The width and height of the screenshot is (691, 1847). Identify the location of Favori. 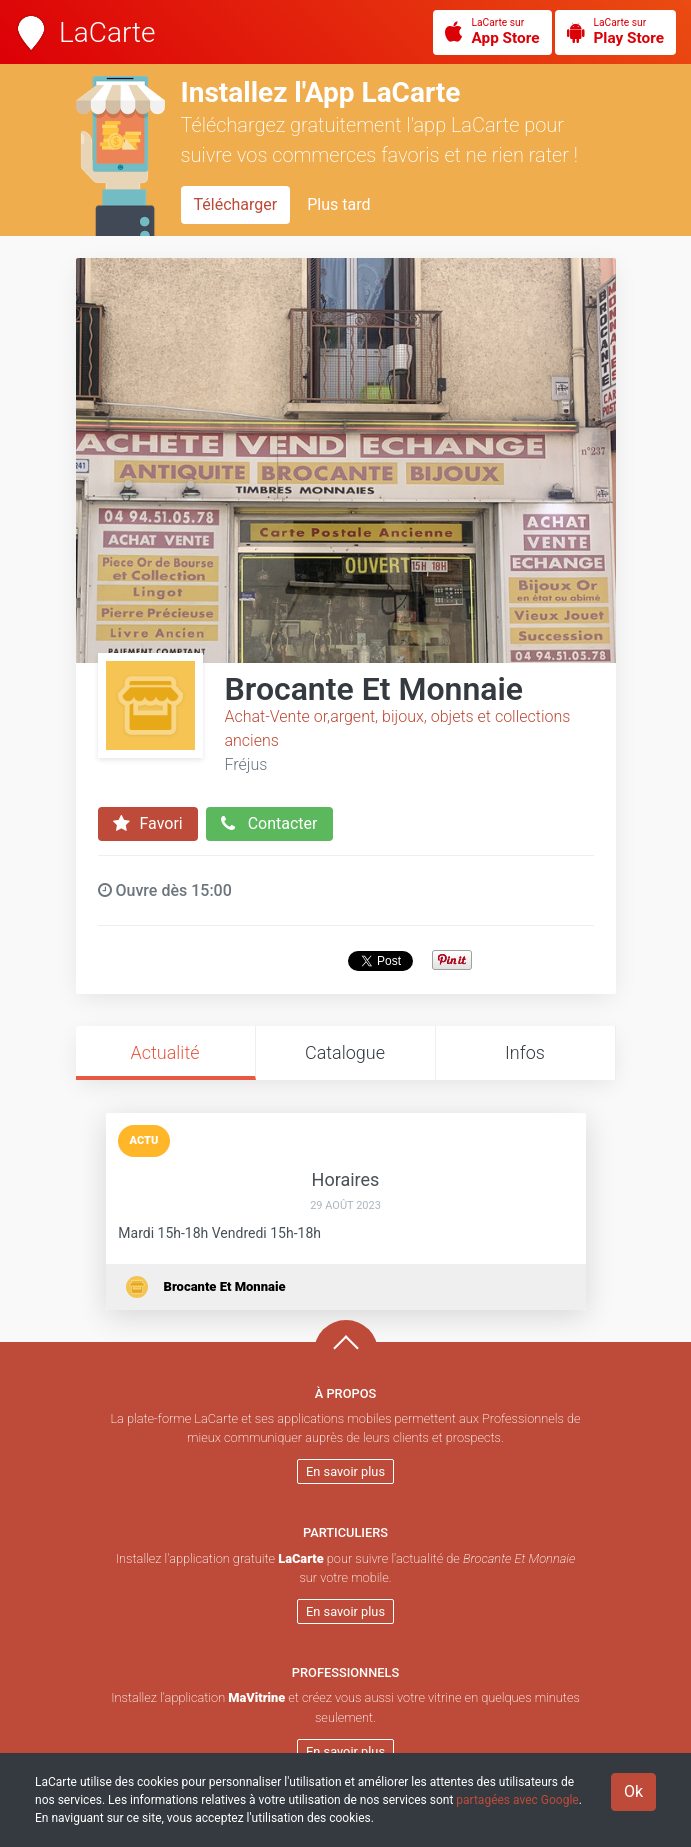
(148, 824).